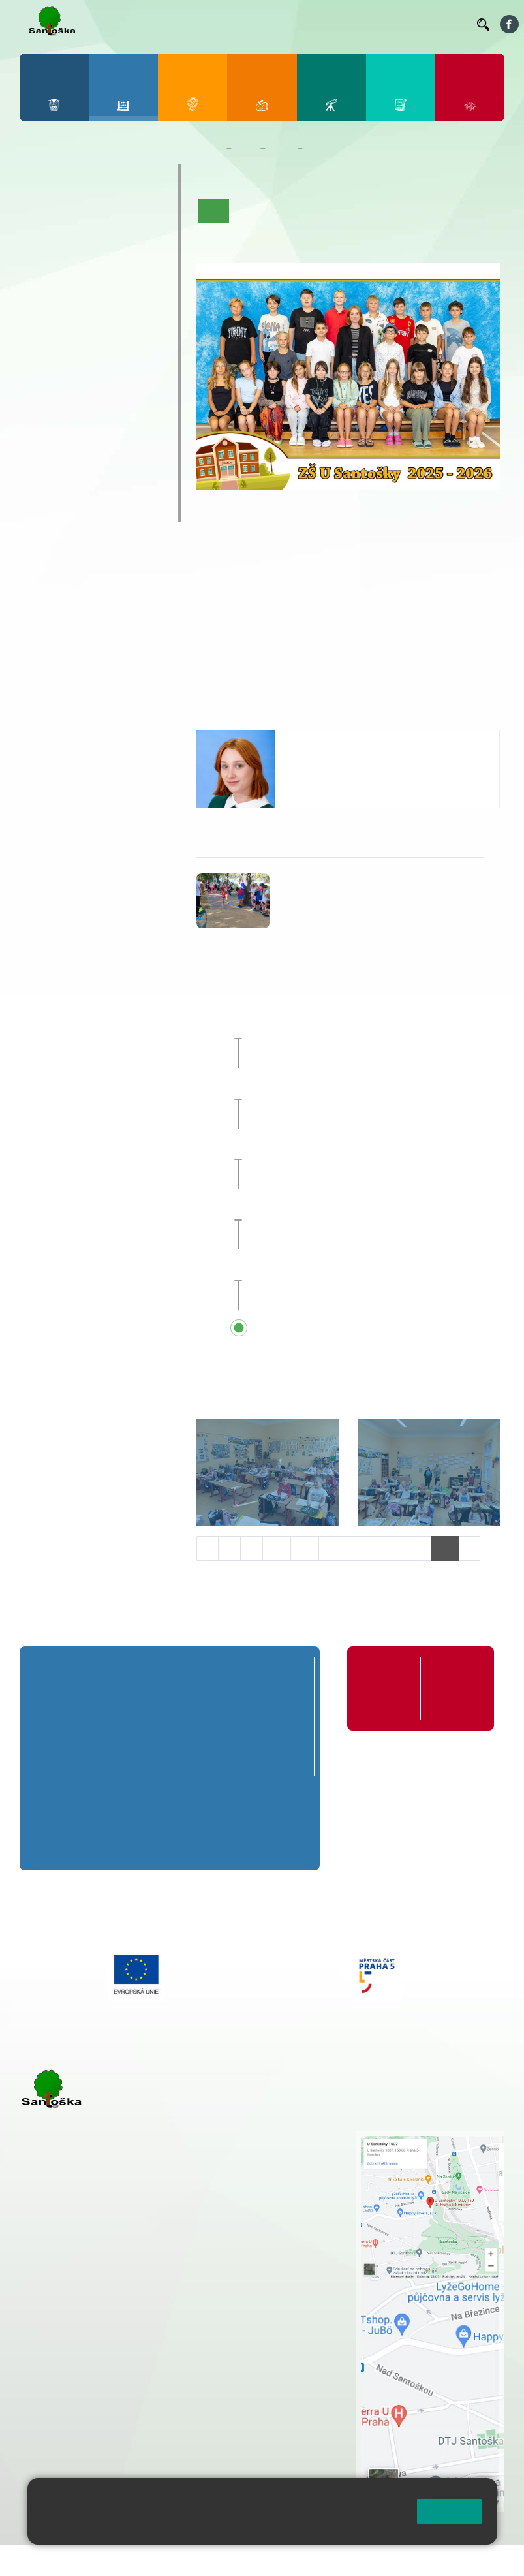 The height and width of the screenshot is (2576, 524). I want to click on Přípravná třída, so click(72, 176).